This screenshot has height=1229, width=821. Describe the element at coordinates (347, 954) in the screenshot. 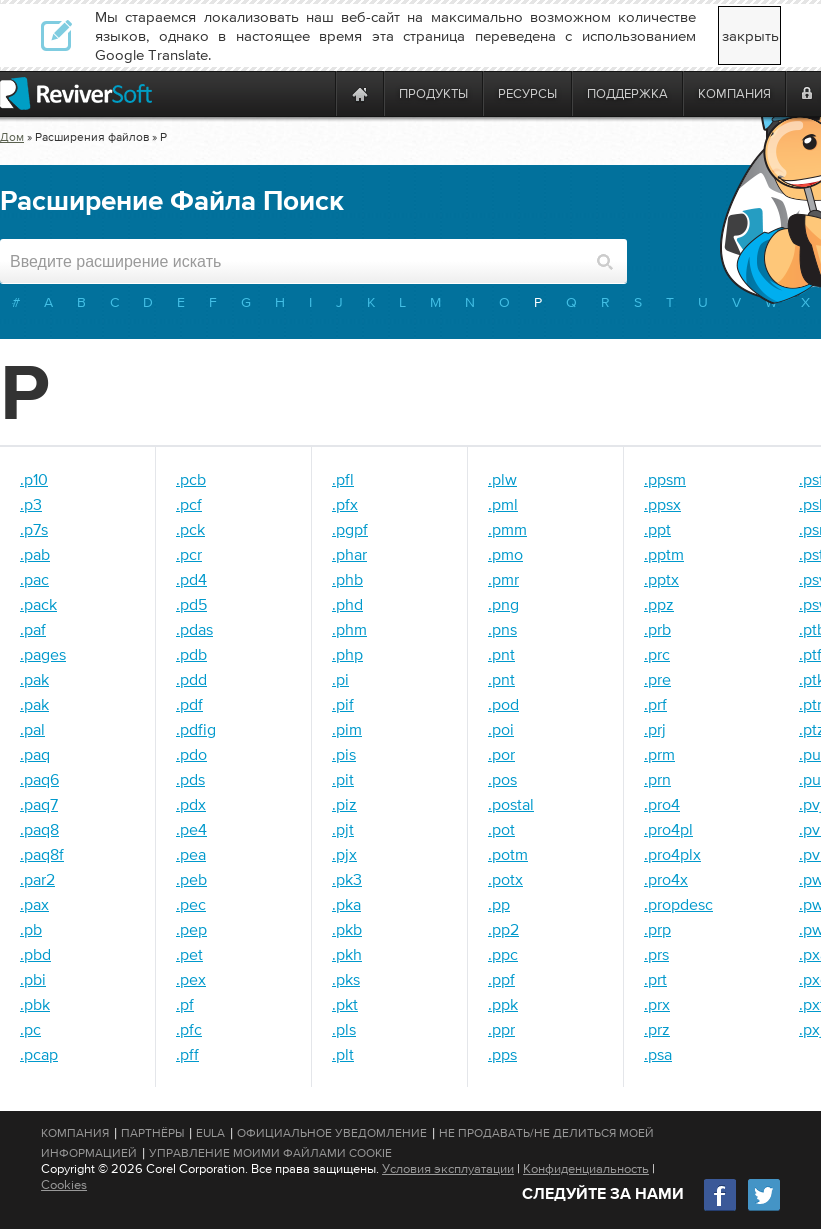

I see `.pkh` at that location.